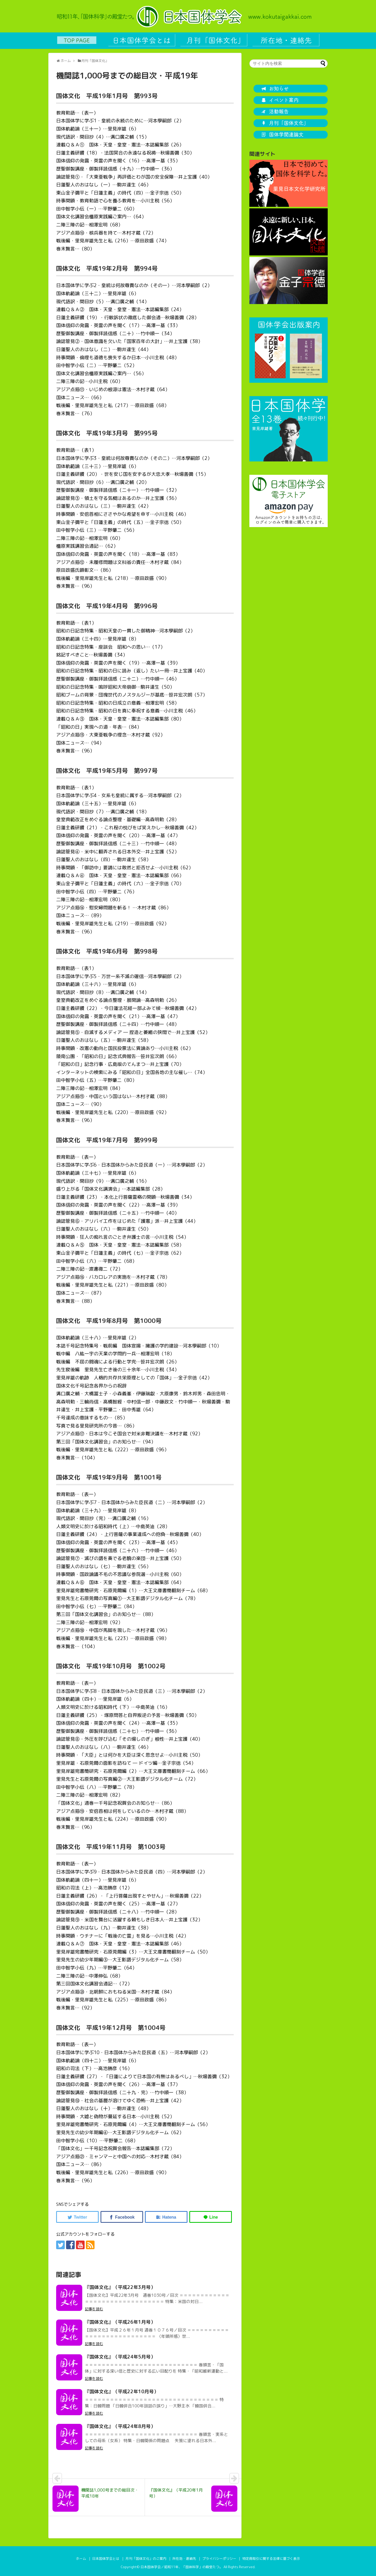  Describe the element at coordinates (120, 2357) in the screenshot. I see `『国体文化』（平成24年5月号）` at that location.